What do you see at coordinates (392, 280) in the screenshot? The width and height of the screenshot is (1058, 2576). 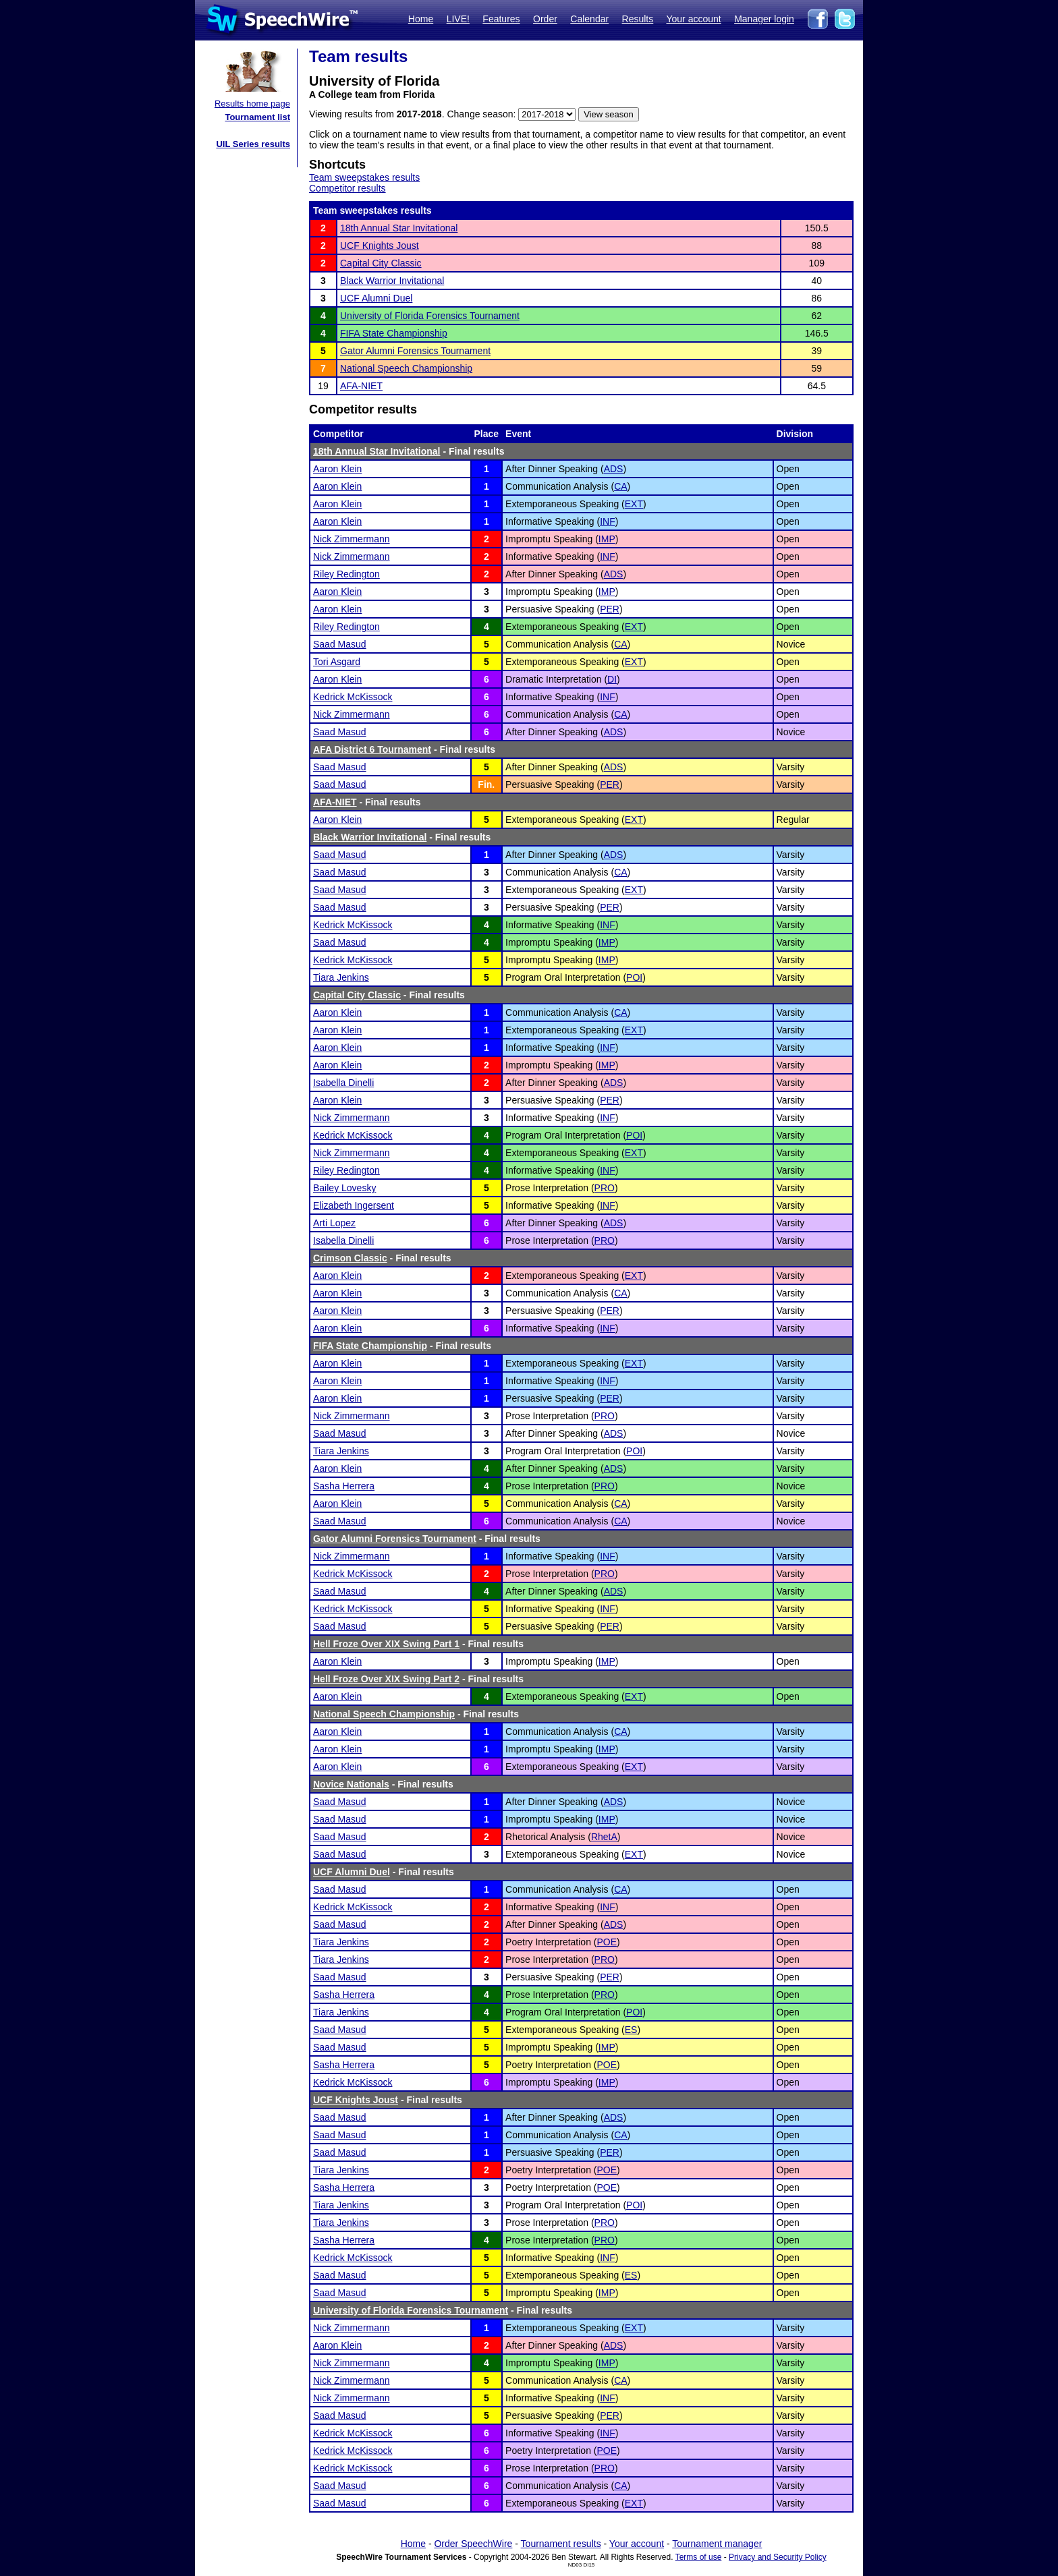 I see `Black Warrior Invitational` at bounding box center [392, 280].